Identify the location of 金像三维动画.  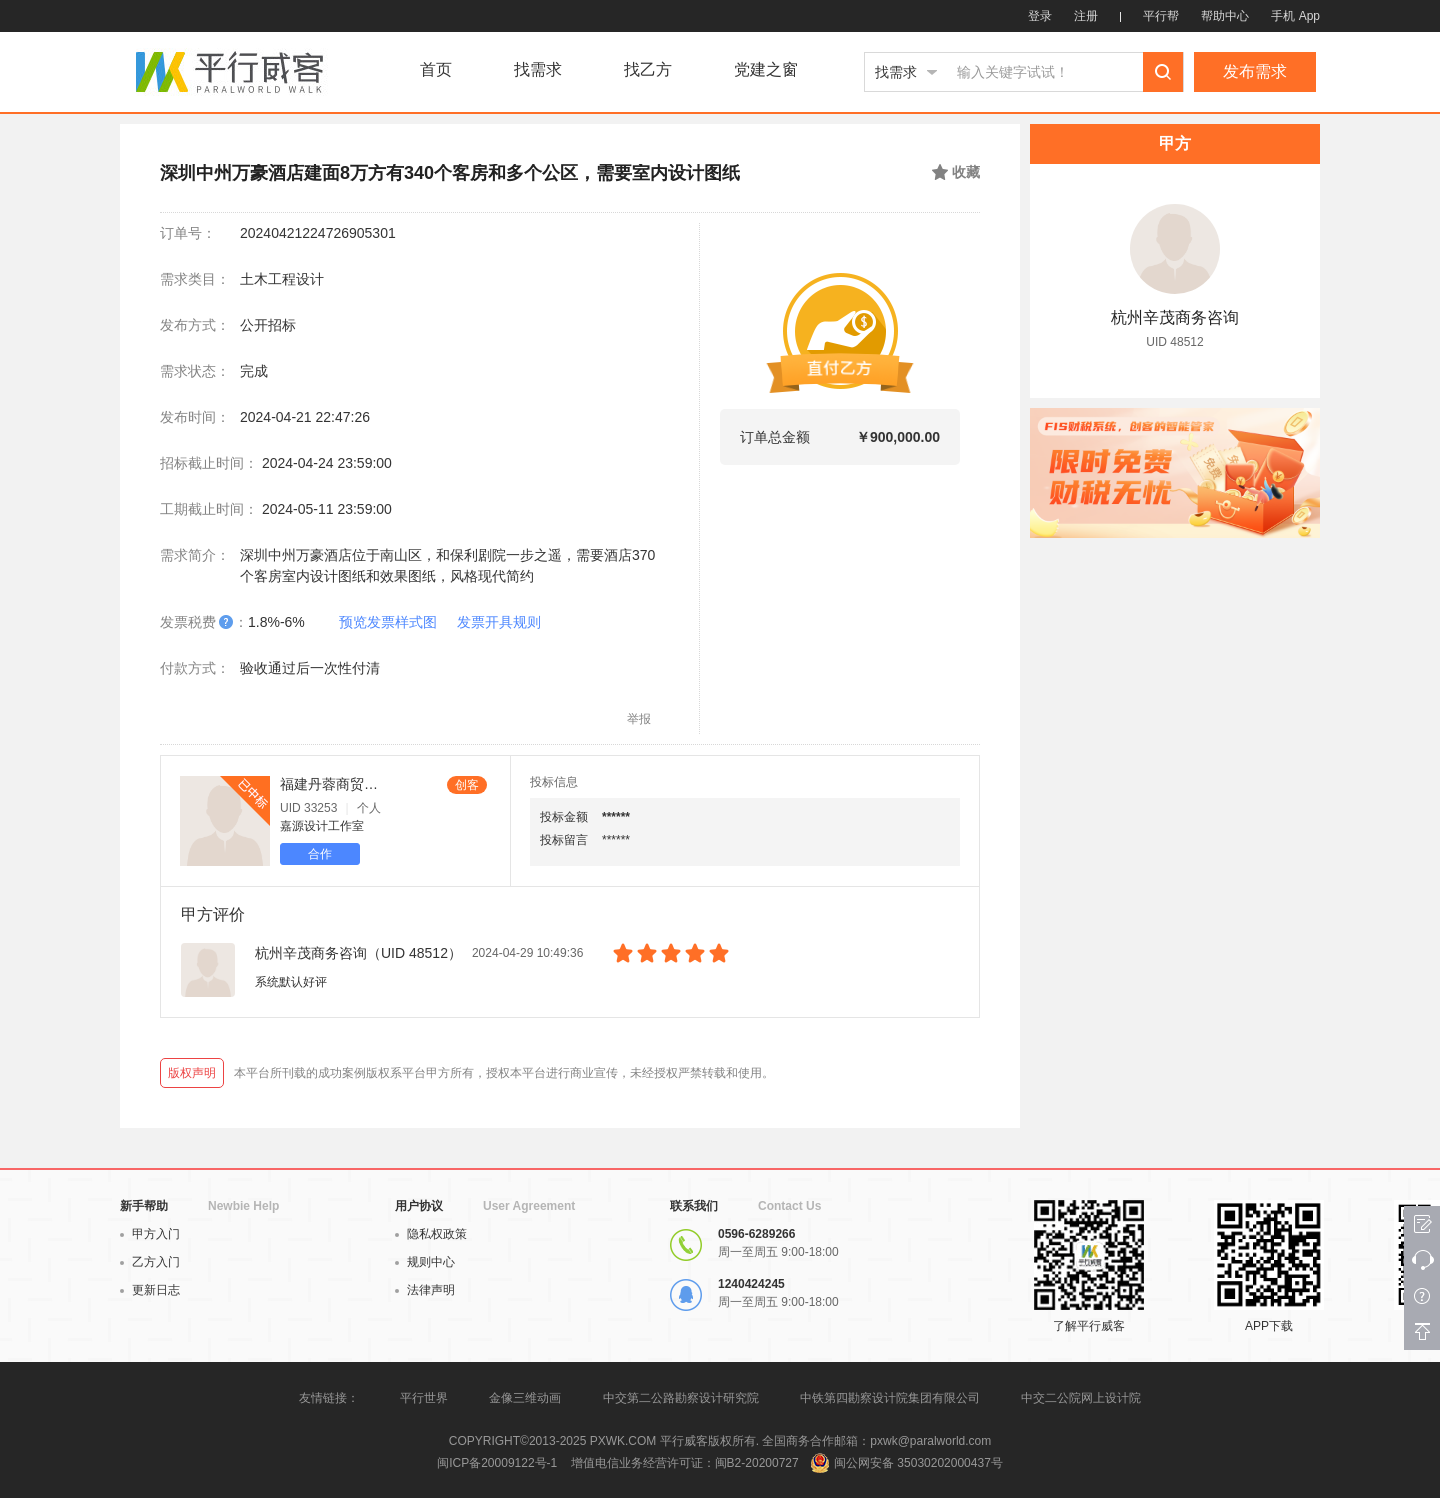
(525, 1398).